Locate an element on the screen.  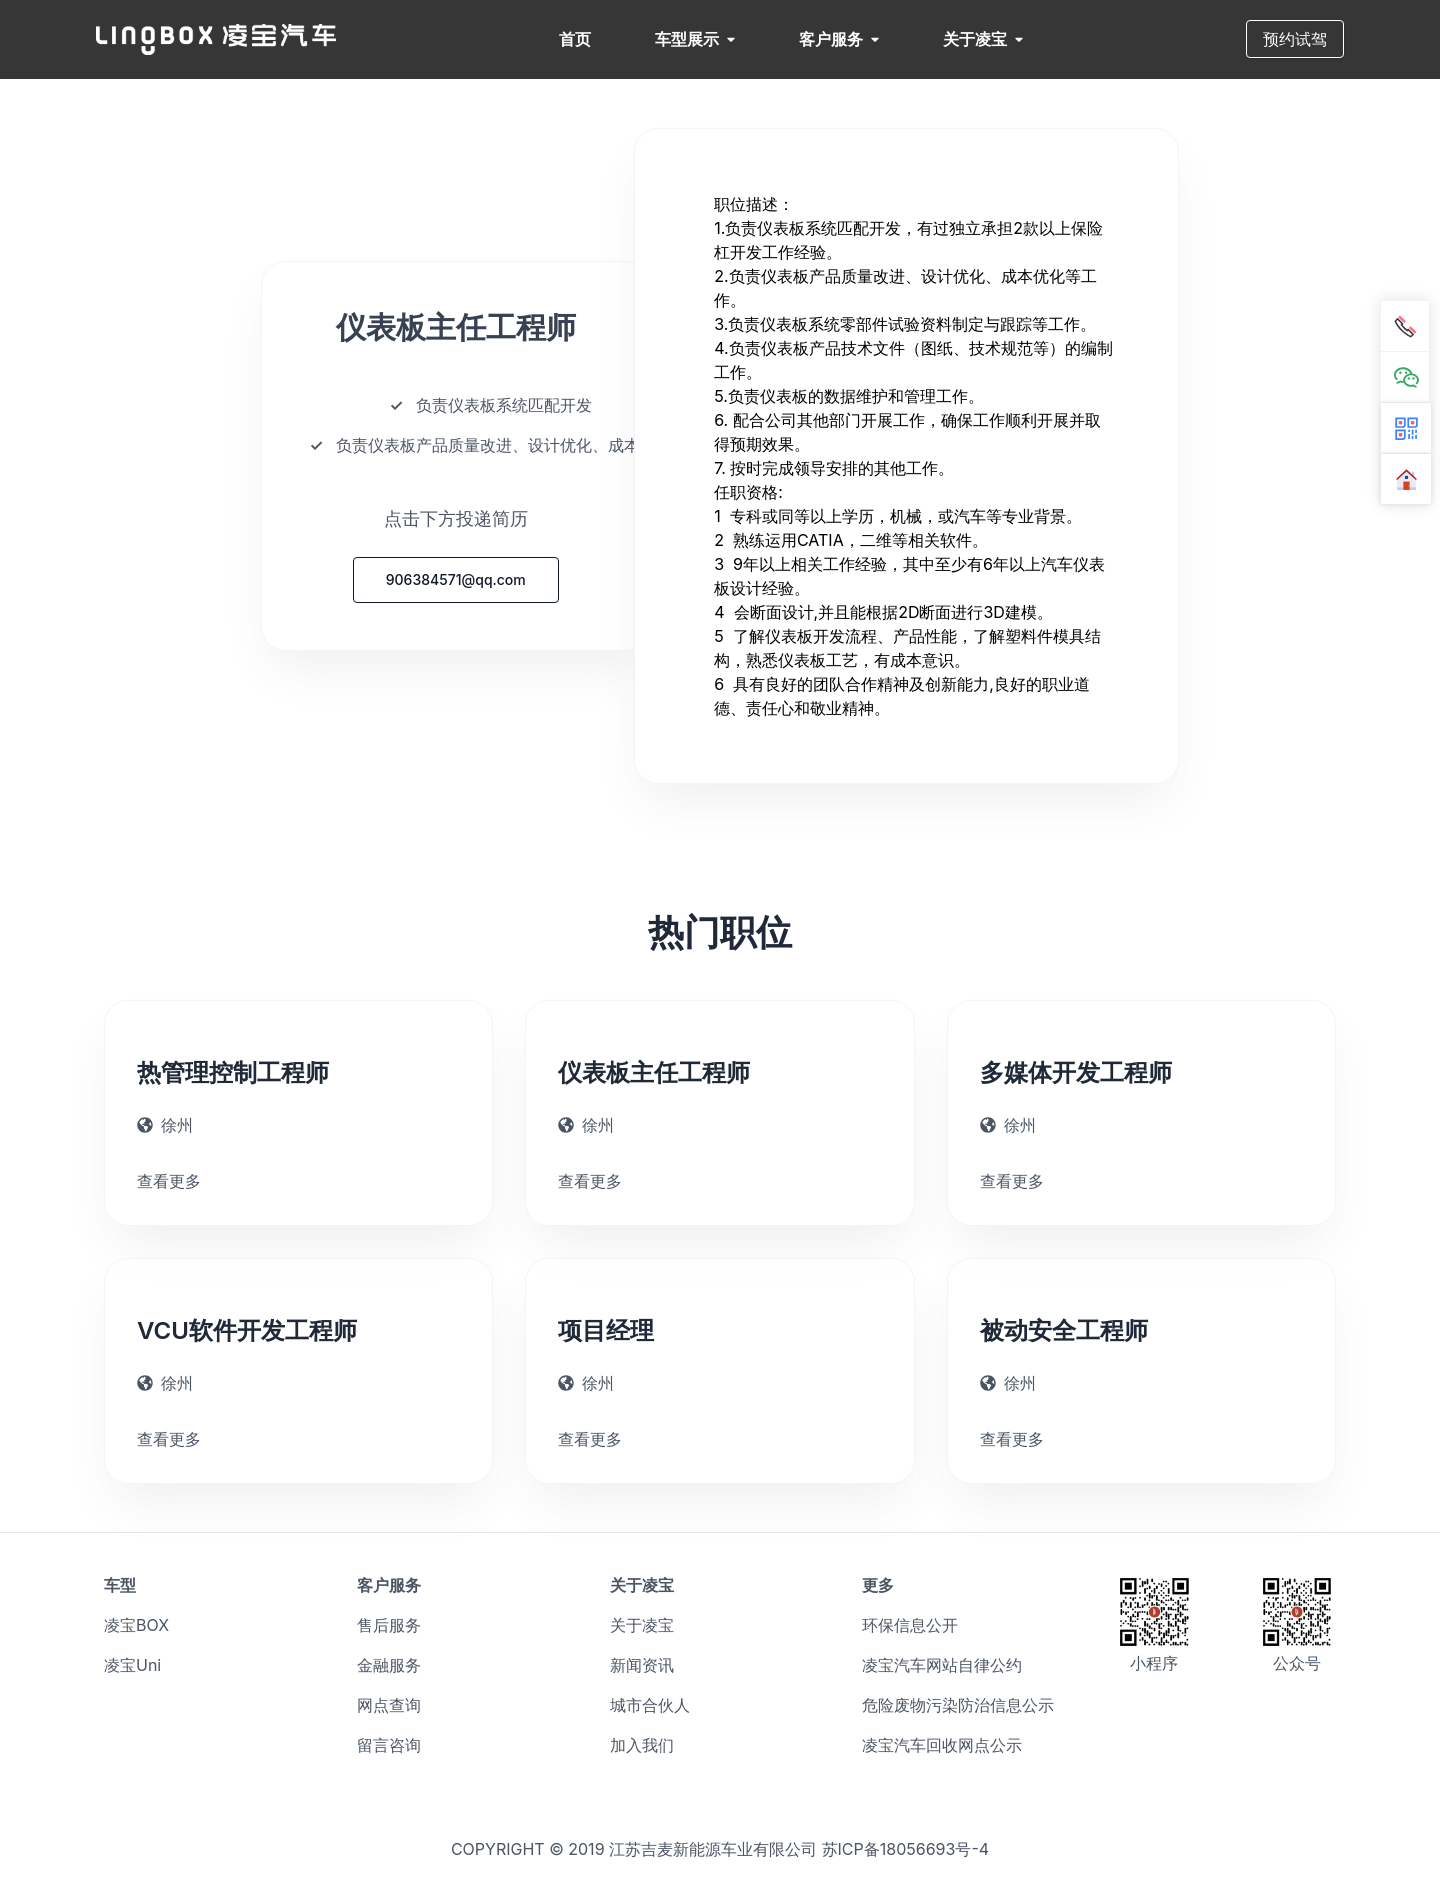
关于凌宝 is located at coordinates (983, 39).